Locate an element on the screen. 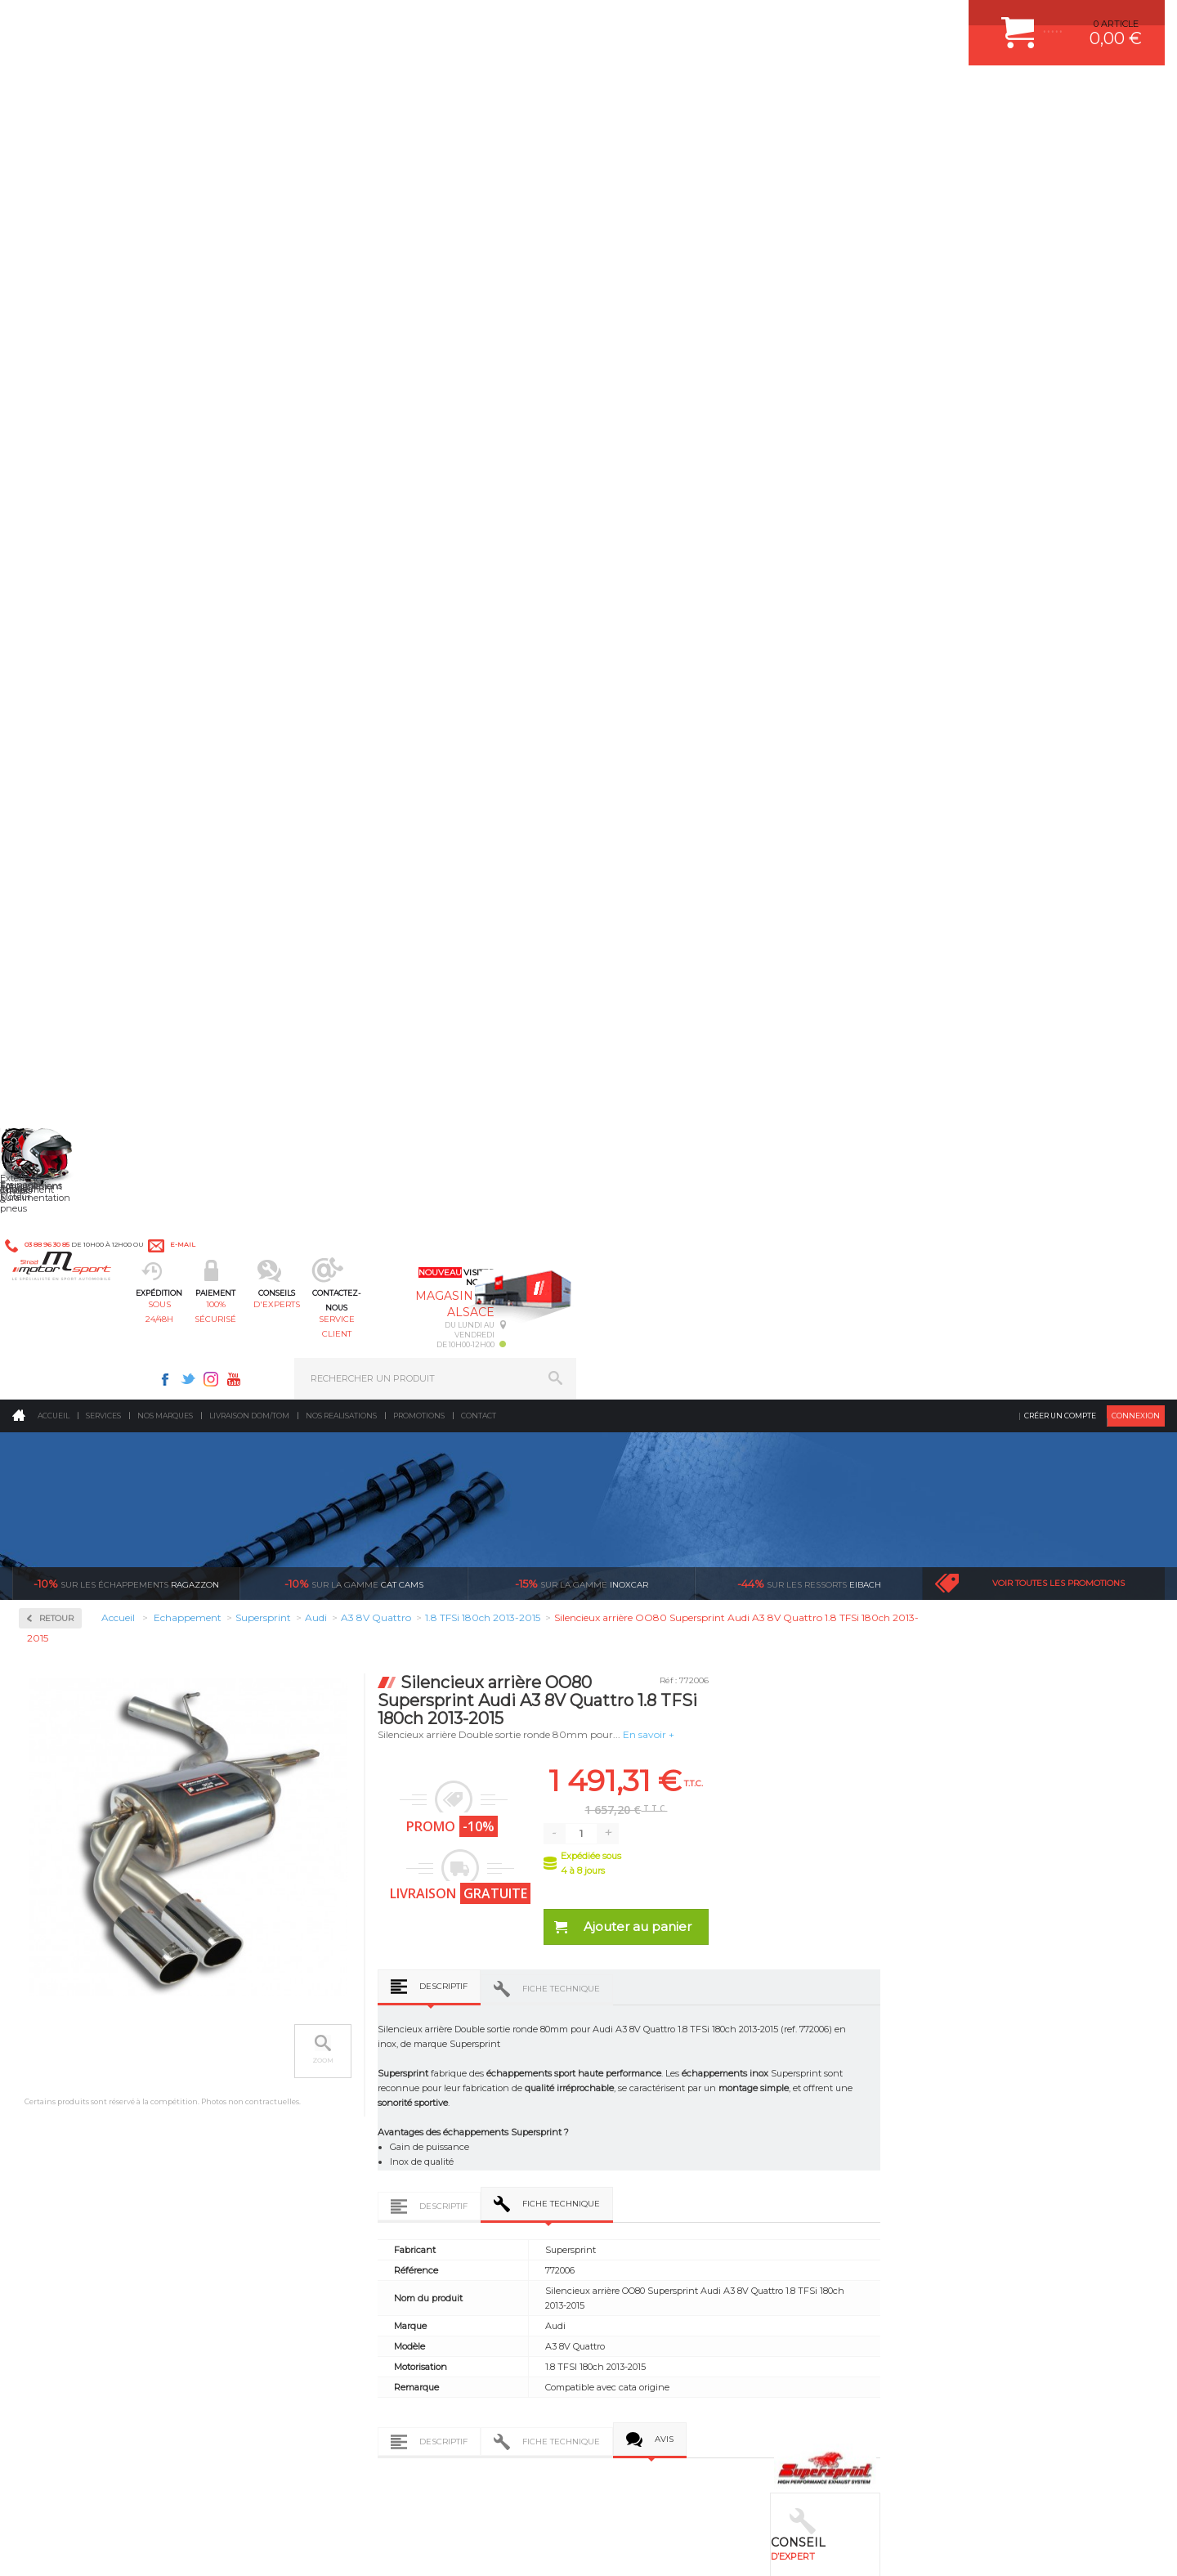 This screenshot has height=2576, width=1177. Voir toutes les promotions is located at coordinates (1058, 302).